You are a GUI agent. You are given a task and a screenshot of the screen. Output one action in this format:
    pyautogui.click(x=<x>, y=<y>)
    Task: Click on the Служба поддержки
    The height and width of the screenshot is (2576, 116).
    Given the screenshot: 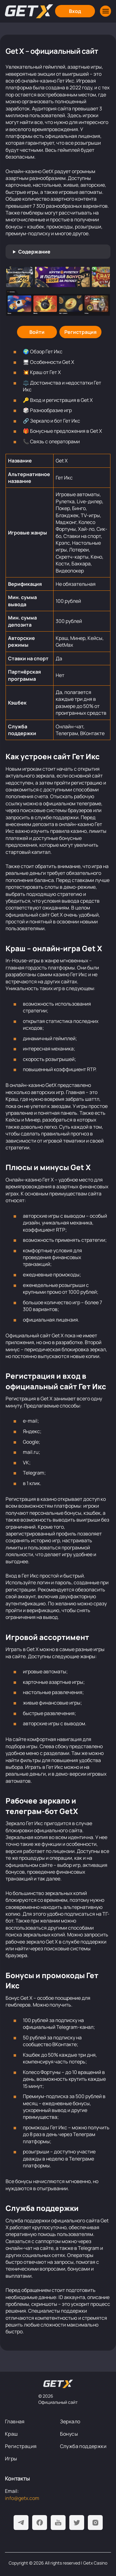 What is the action you would take?
    pyautogui.click(x=83, y=2446)
    